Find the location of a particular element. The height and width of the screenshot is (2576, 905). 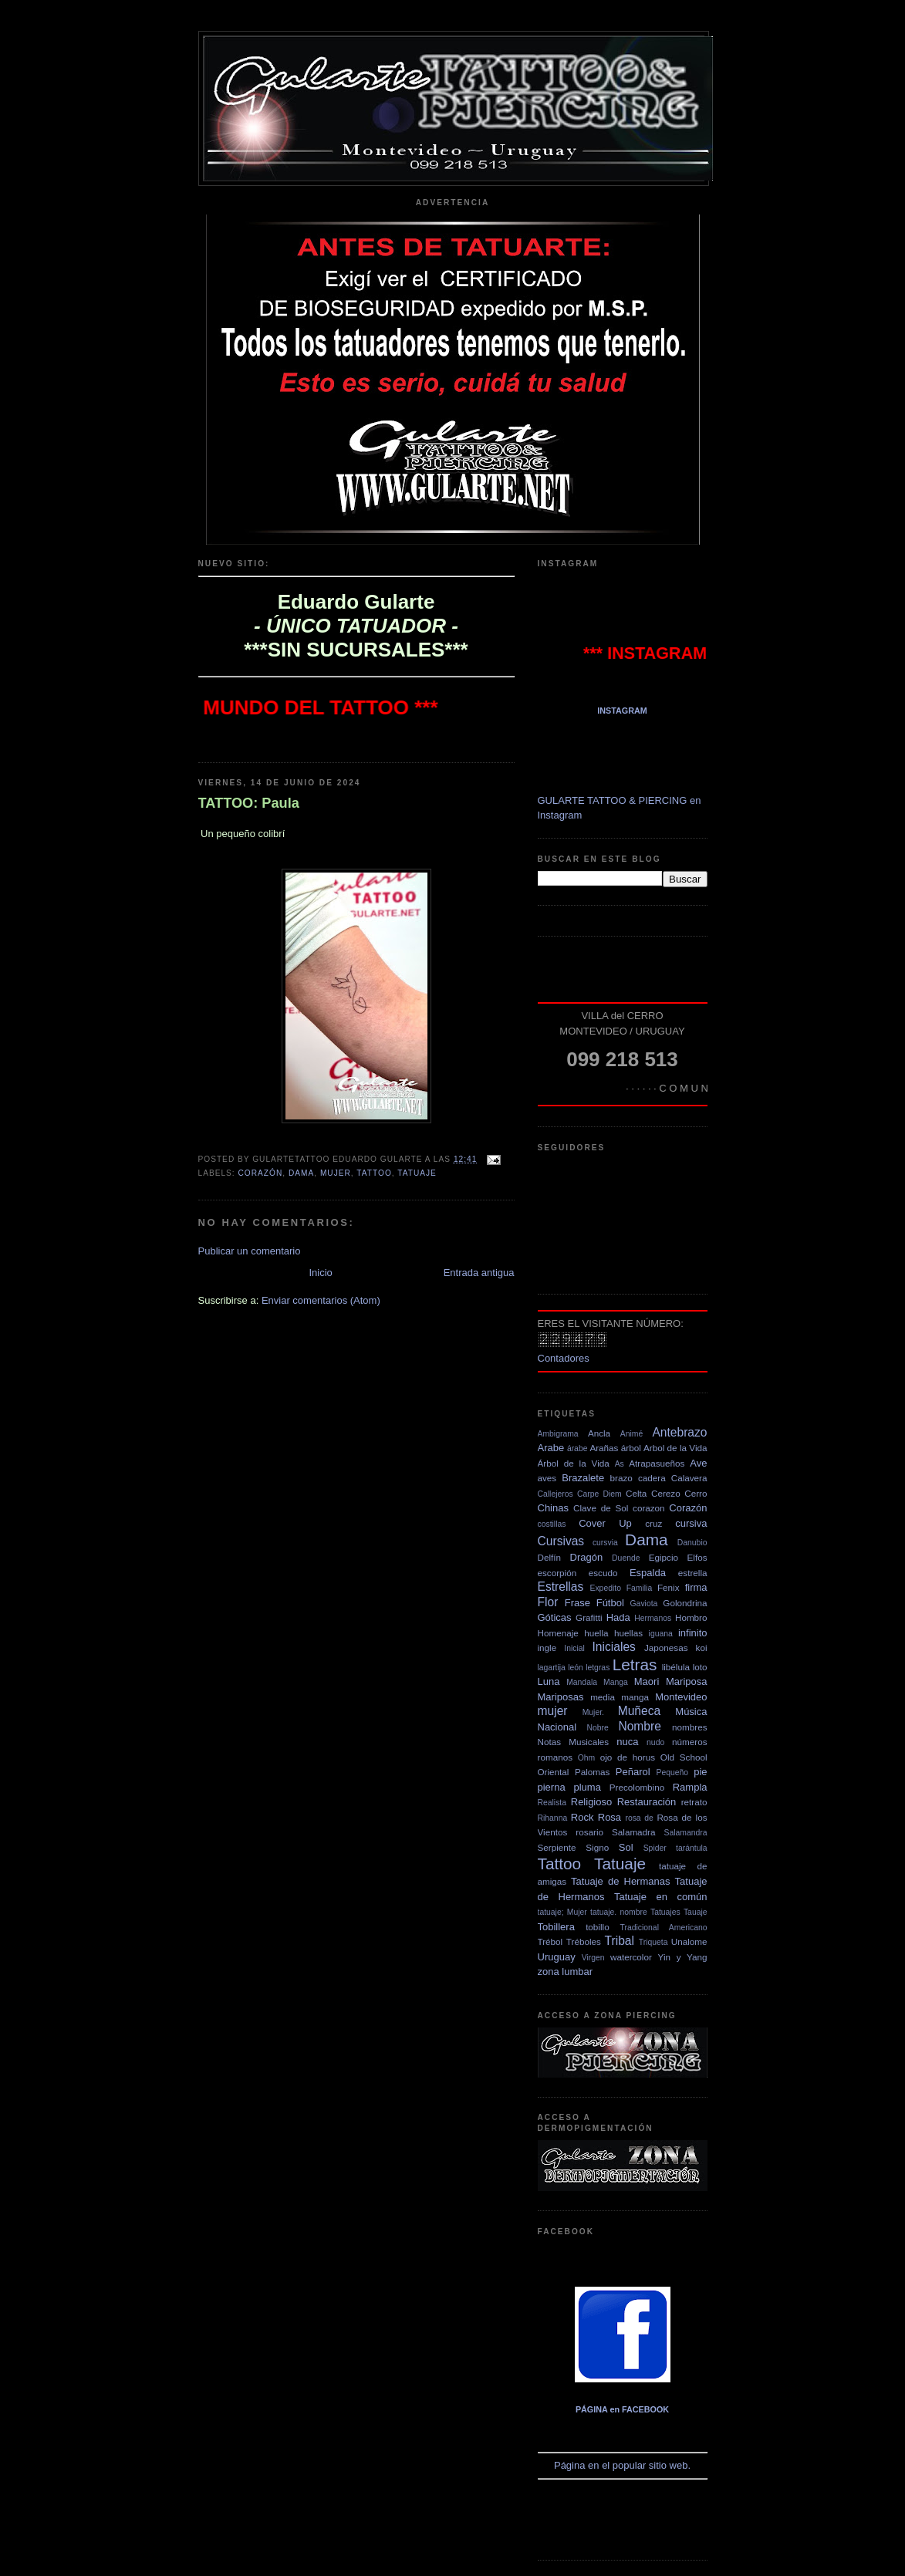

media manga is located at coordinates (619, 1697).